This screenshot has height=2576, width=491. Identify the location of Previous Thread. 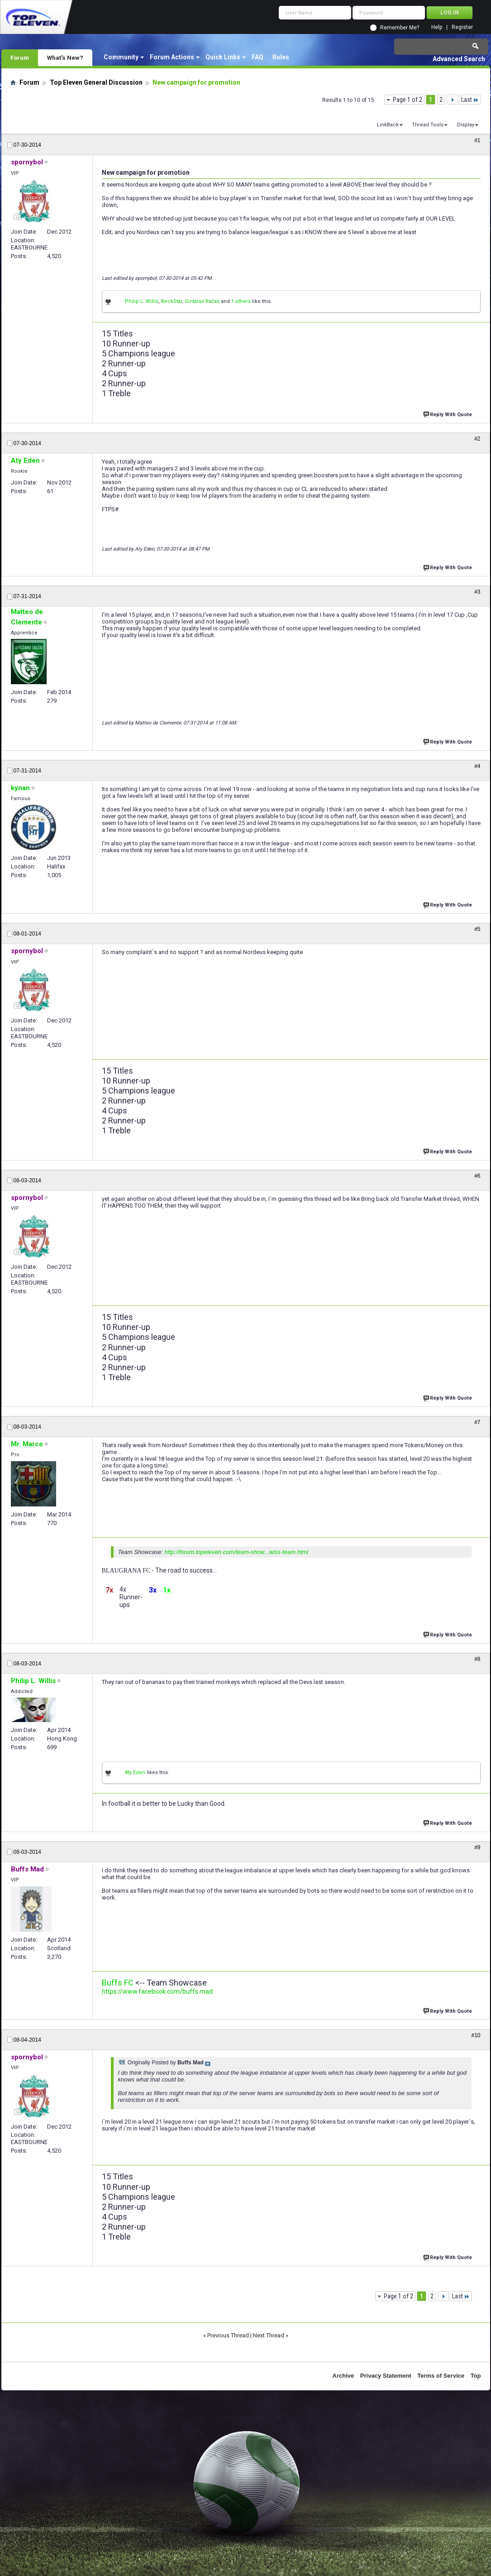
(228, 2335).